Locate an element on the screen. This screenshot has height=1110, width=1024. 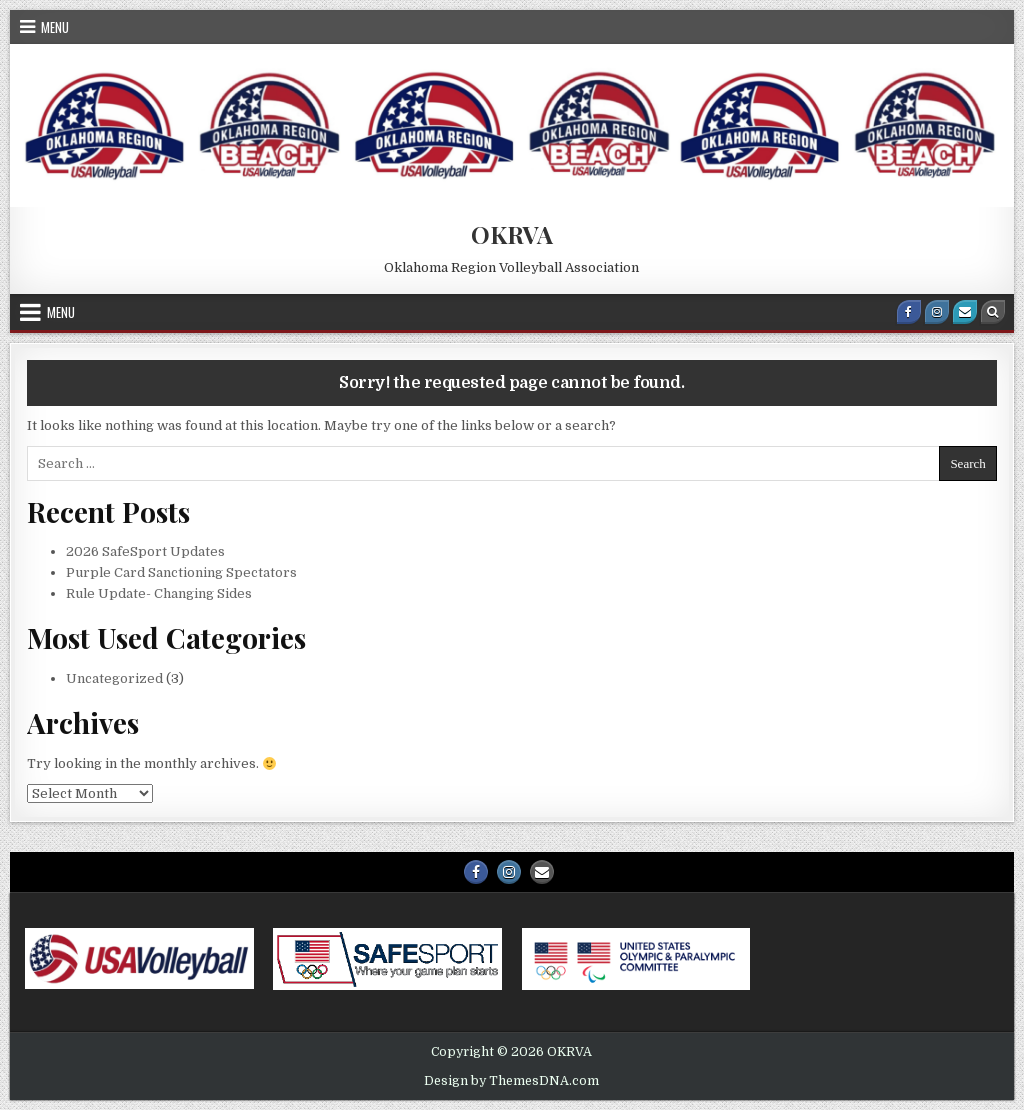
OKRVA is located at coordinates (512, 234).